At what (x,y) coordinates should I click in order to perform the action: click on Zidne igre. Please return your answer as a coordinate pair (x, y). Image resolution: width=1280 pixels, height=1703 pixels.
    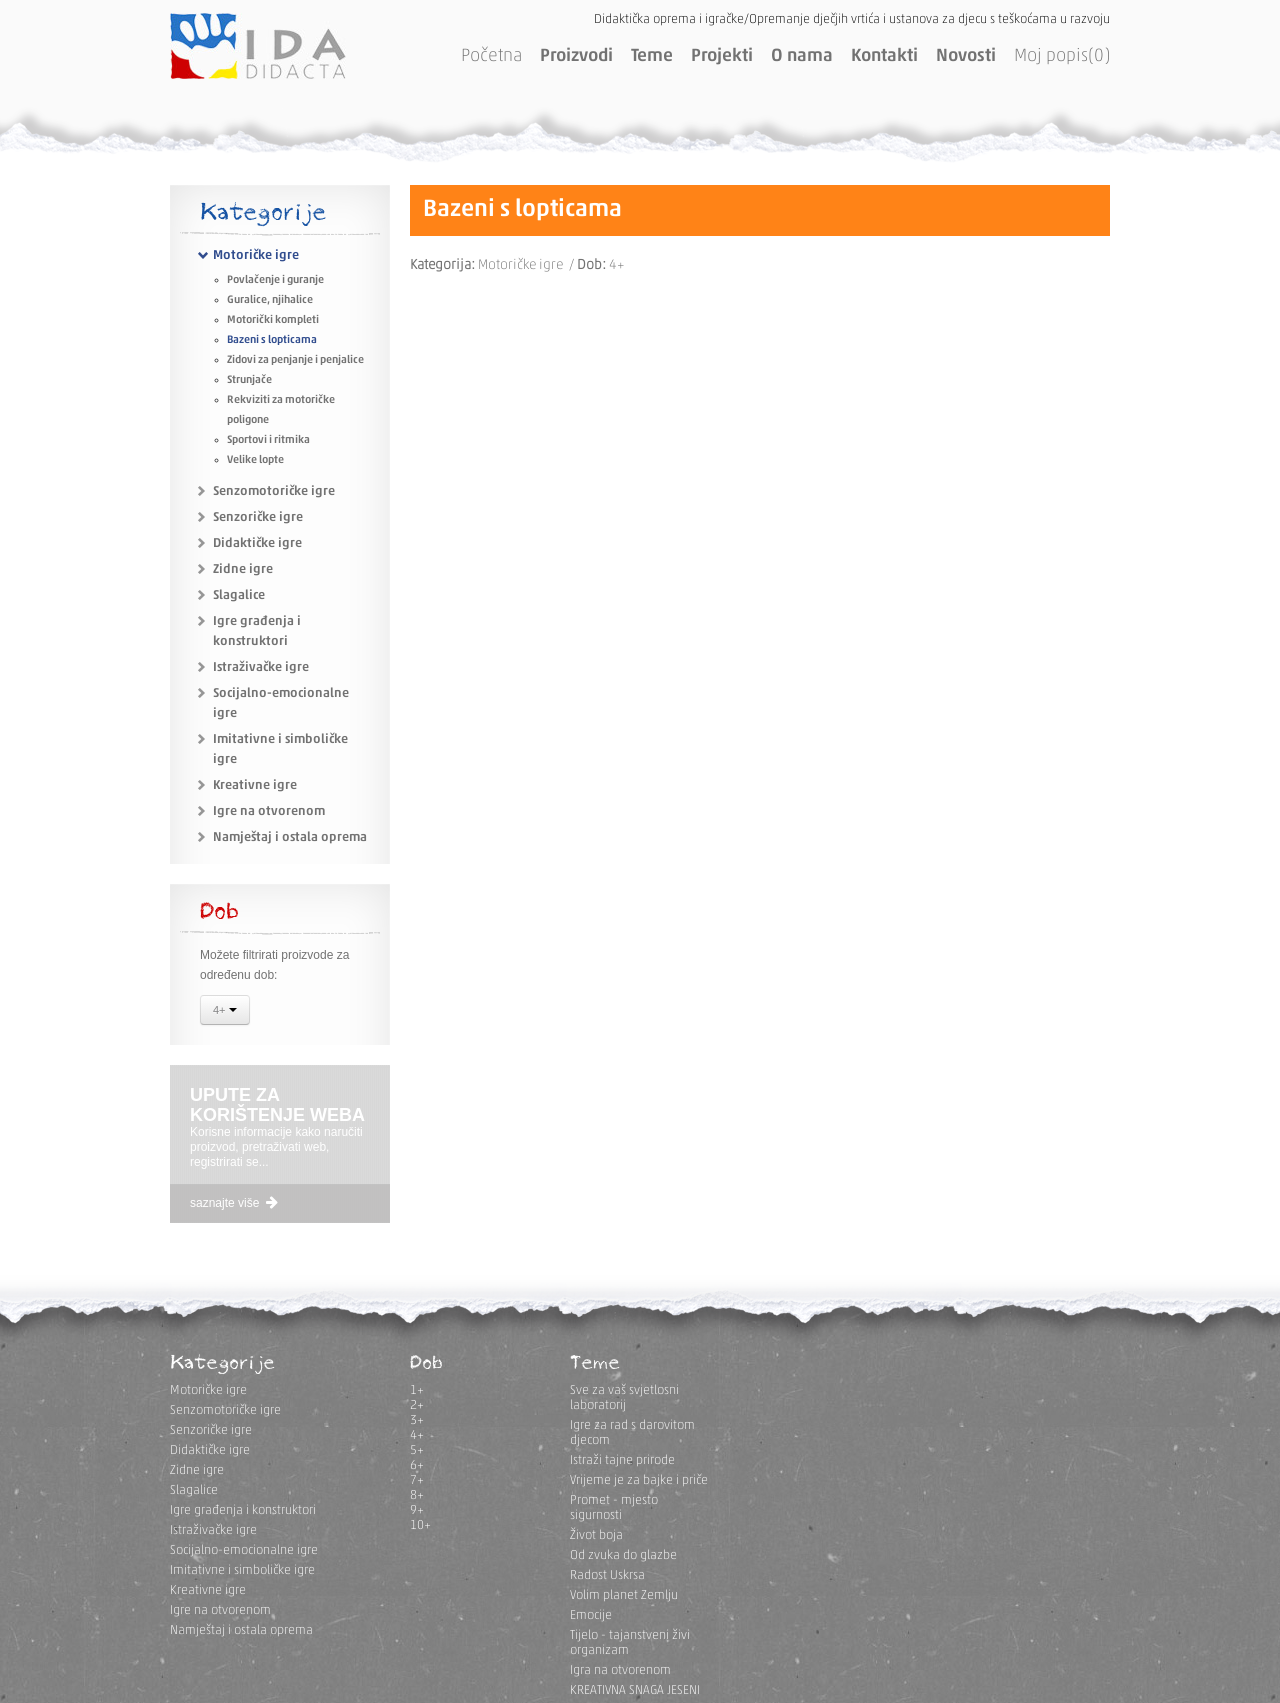
    Looking at the image, I should click on (243, 569).